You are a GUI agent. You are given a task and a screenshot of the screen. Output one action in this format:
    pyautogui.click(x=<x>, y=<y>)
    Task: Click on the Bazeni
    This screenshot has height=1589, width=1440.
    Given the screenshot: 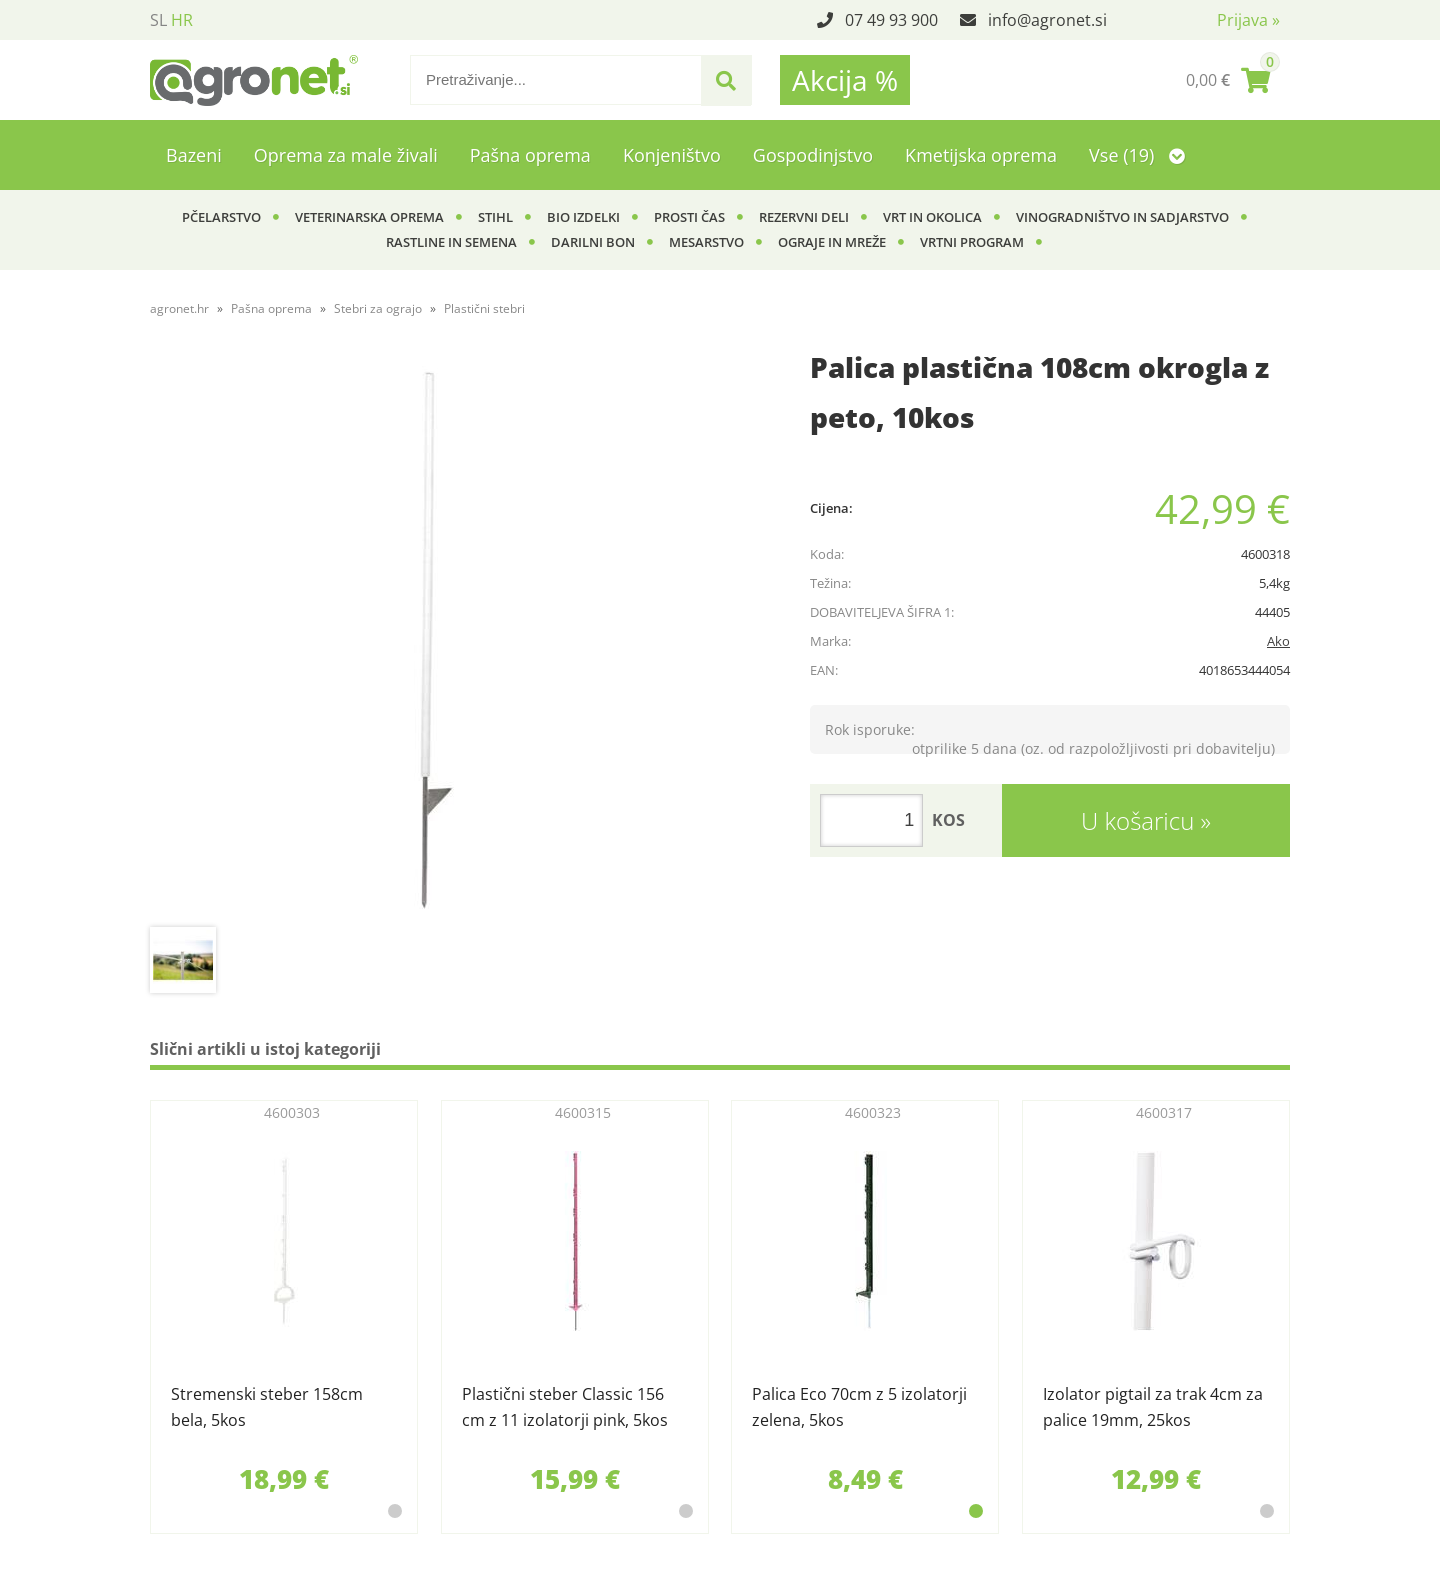 What is the action you would take?
    pyautogui.click(x=194, y=155)
    